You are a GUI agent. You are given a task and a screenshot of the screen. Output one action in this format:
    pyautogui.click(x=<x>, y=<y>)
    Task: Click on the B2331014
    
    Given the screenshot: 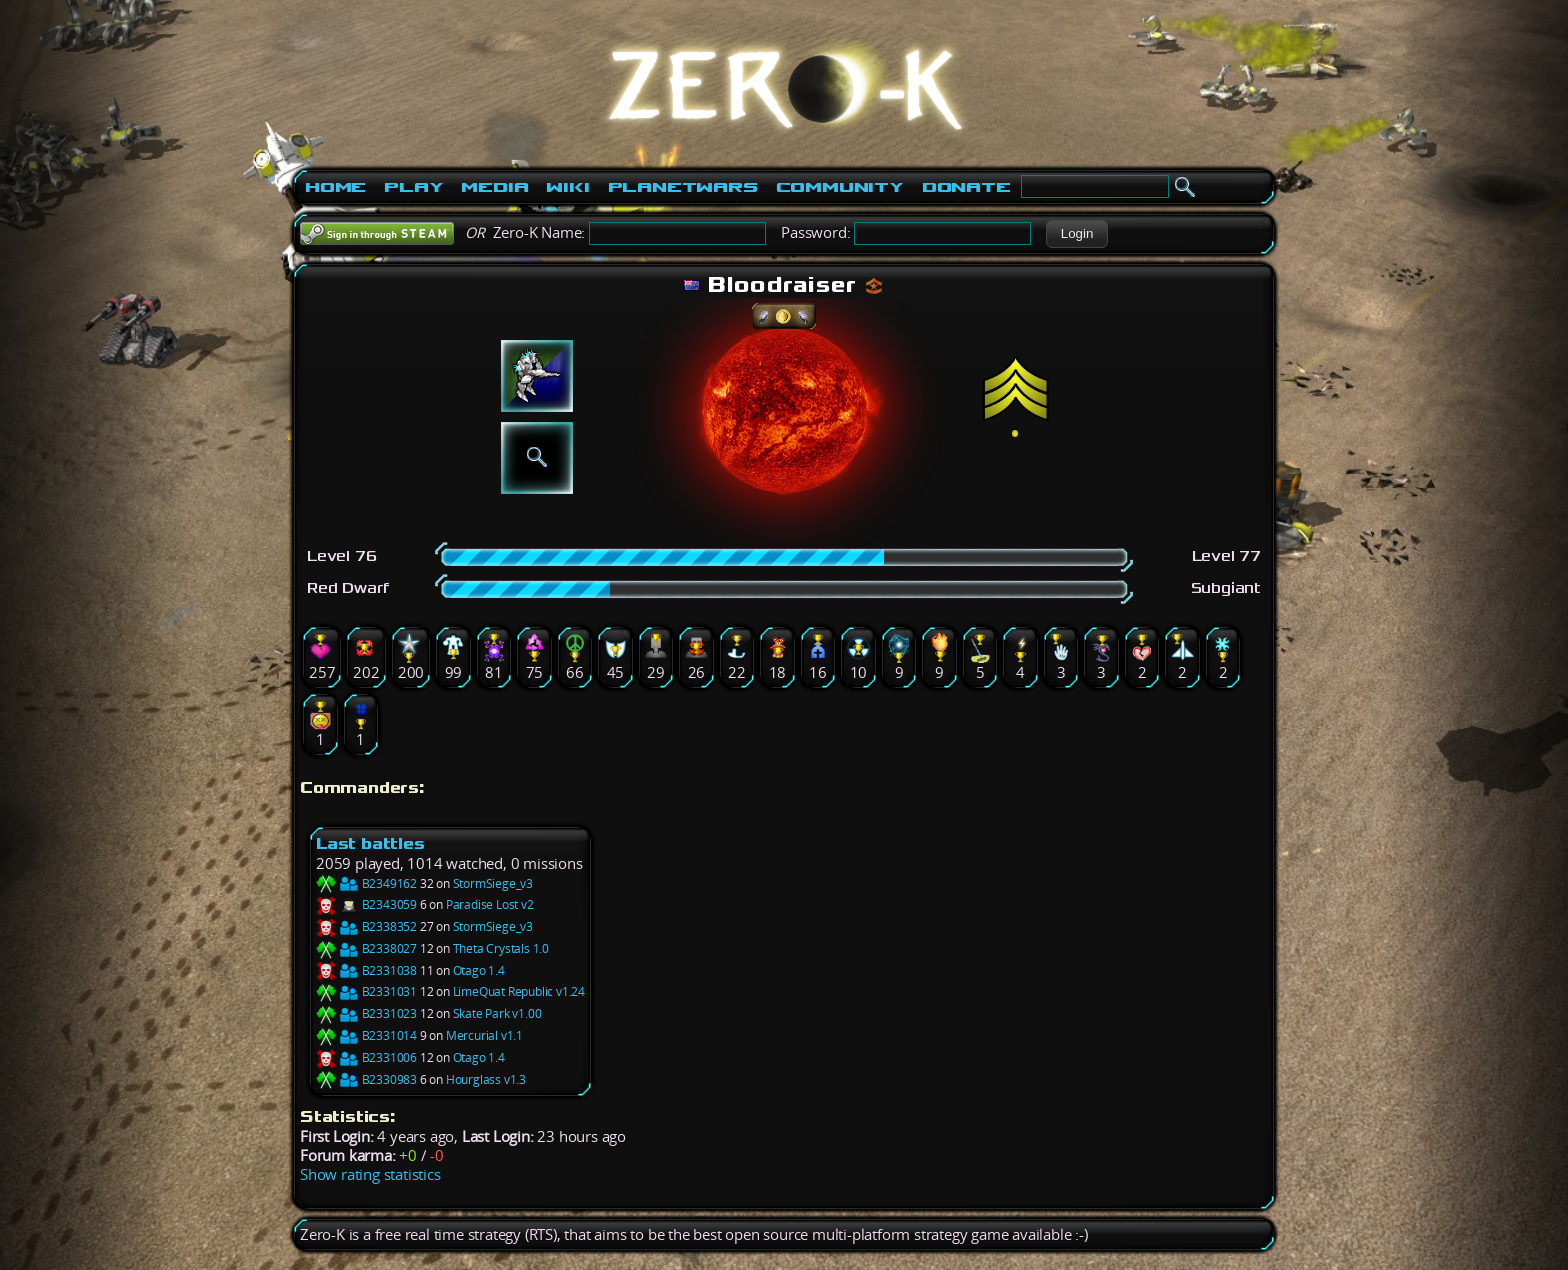 What is the action you would take?
    pyautogui.click(x=366, y=1035)
    